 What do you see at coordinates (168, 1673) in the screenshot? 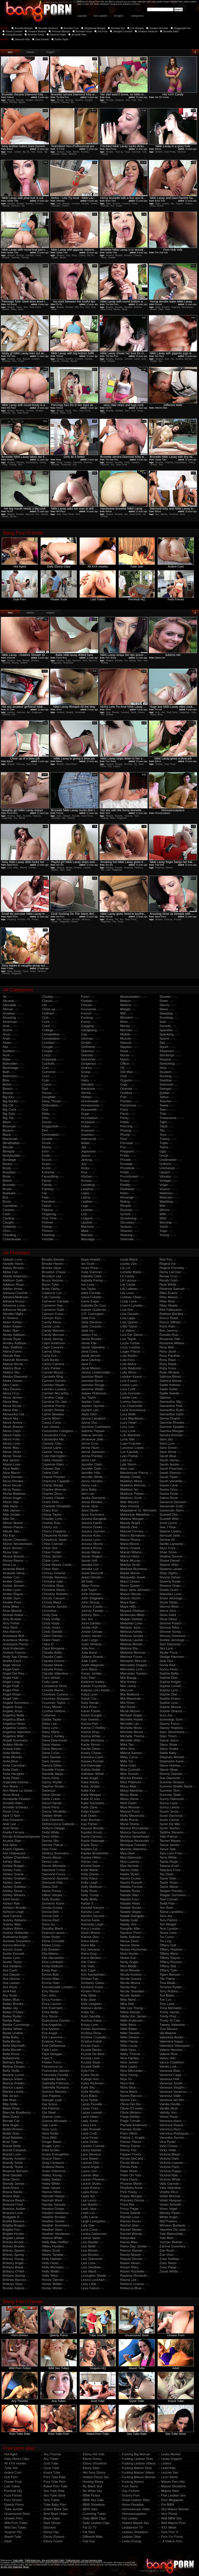
I see `Sophia Bella` at bounding box center [168, 1673].